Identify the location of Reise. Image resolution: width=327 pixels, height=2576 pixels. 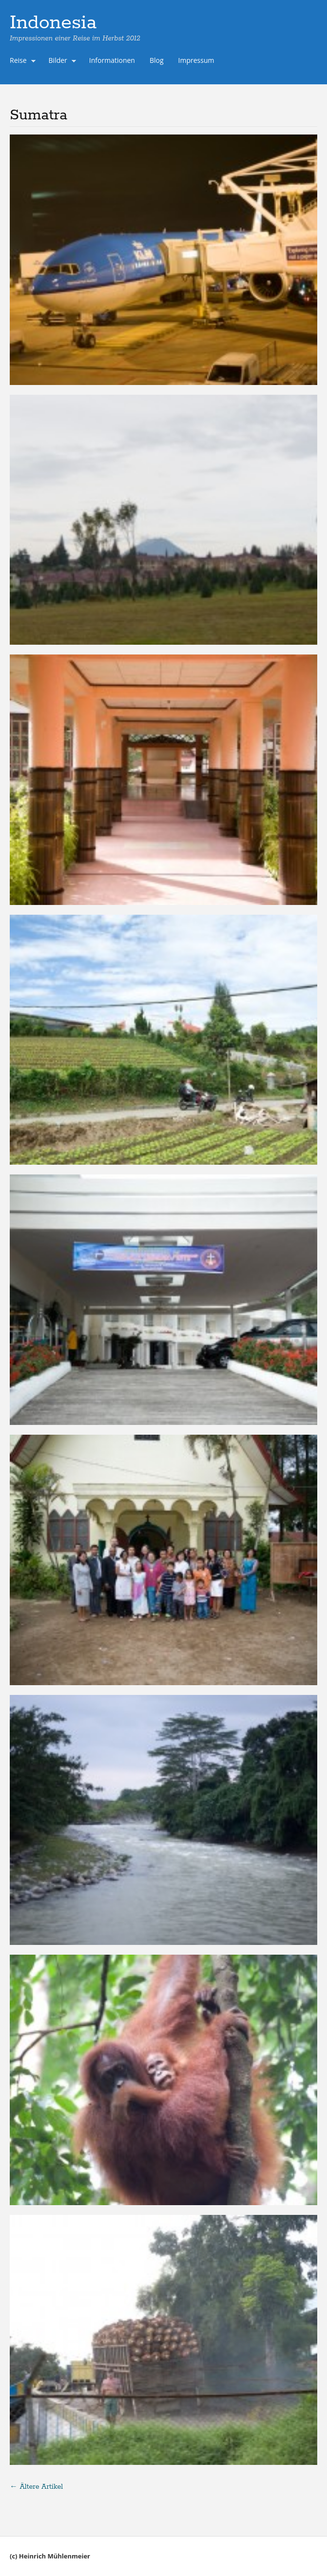
(20, 61).